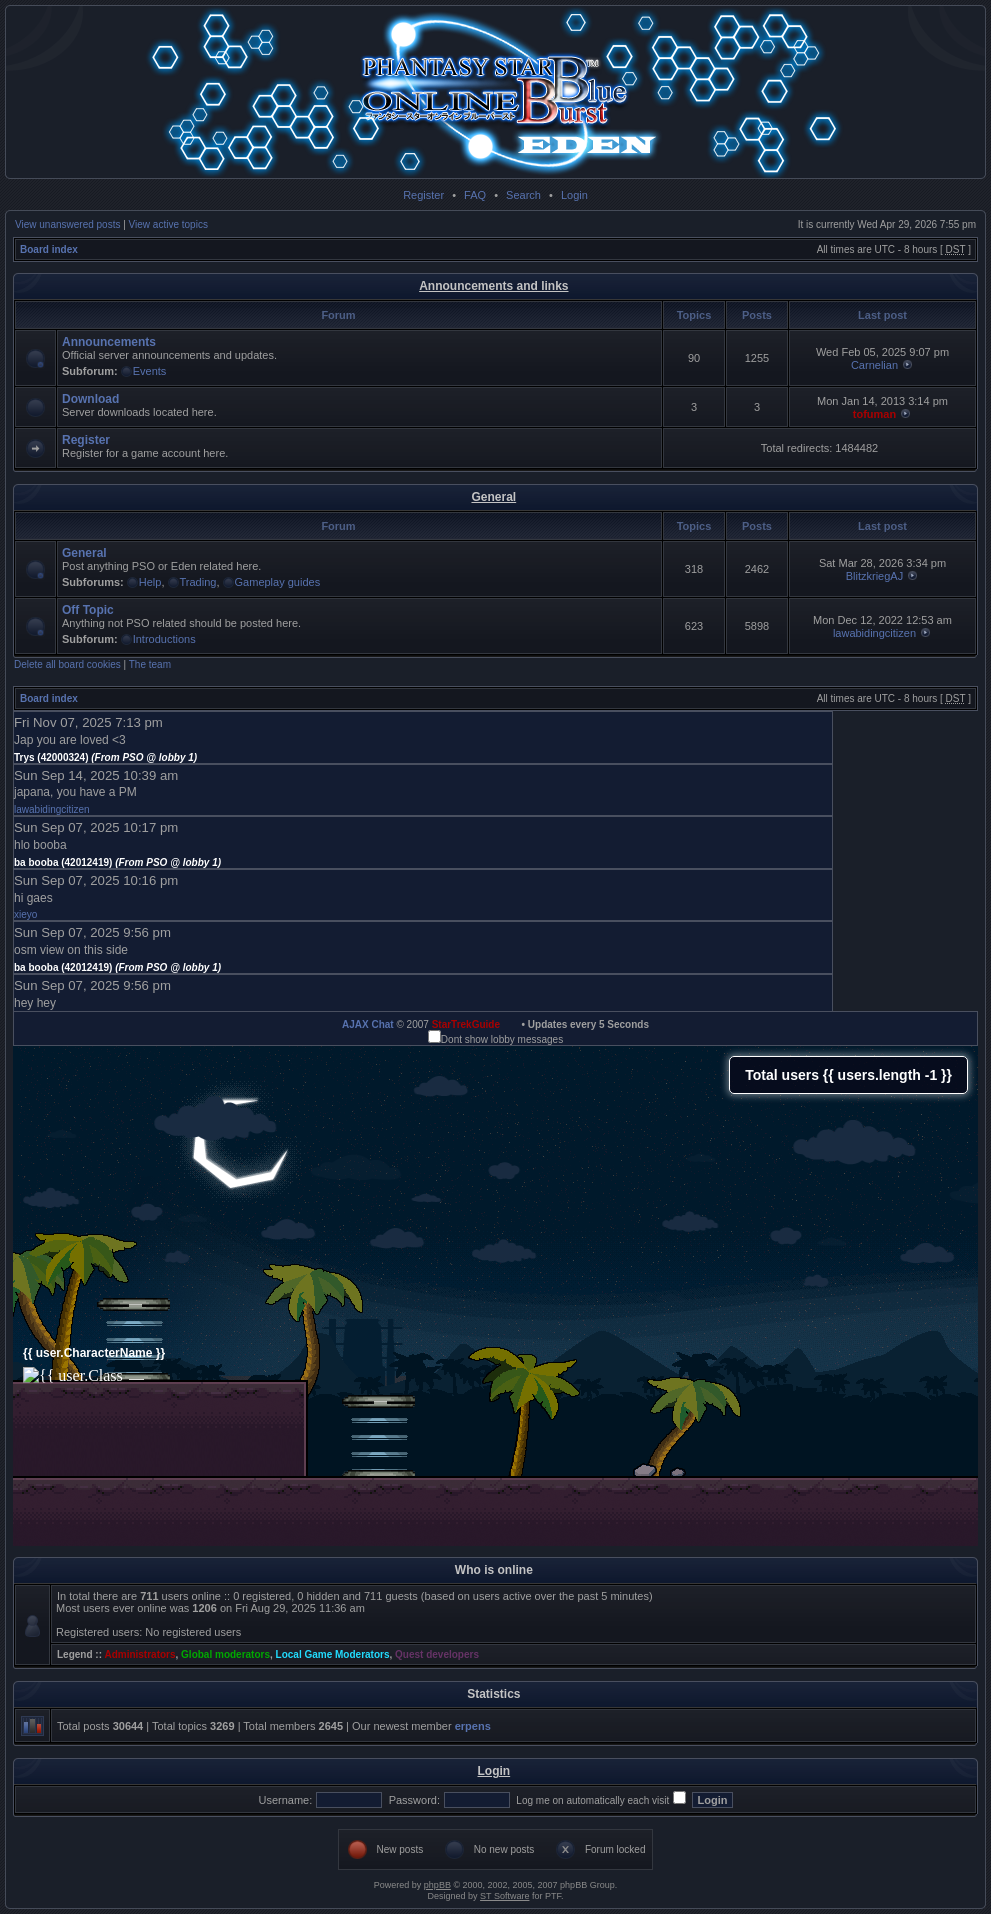 This screenshot has height=1914, width=991. What do you see at coordinates (109, 342) in the screenshot?
I see `Announcements` at bounding box center [109, 342].